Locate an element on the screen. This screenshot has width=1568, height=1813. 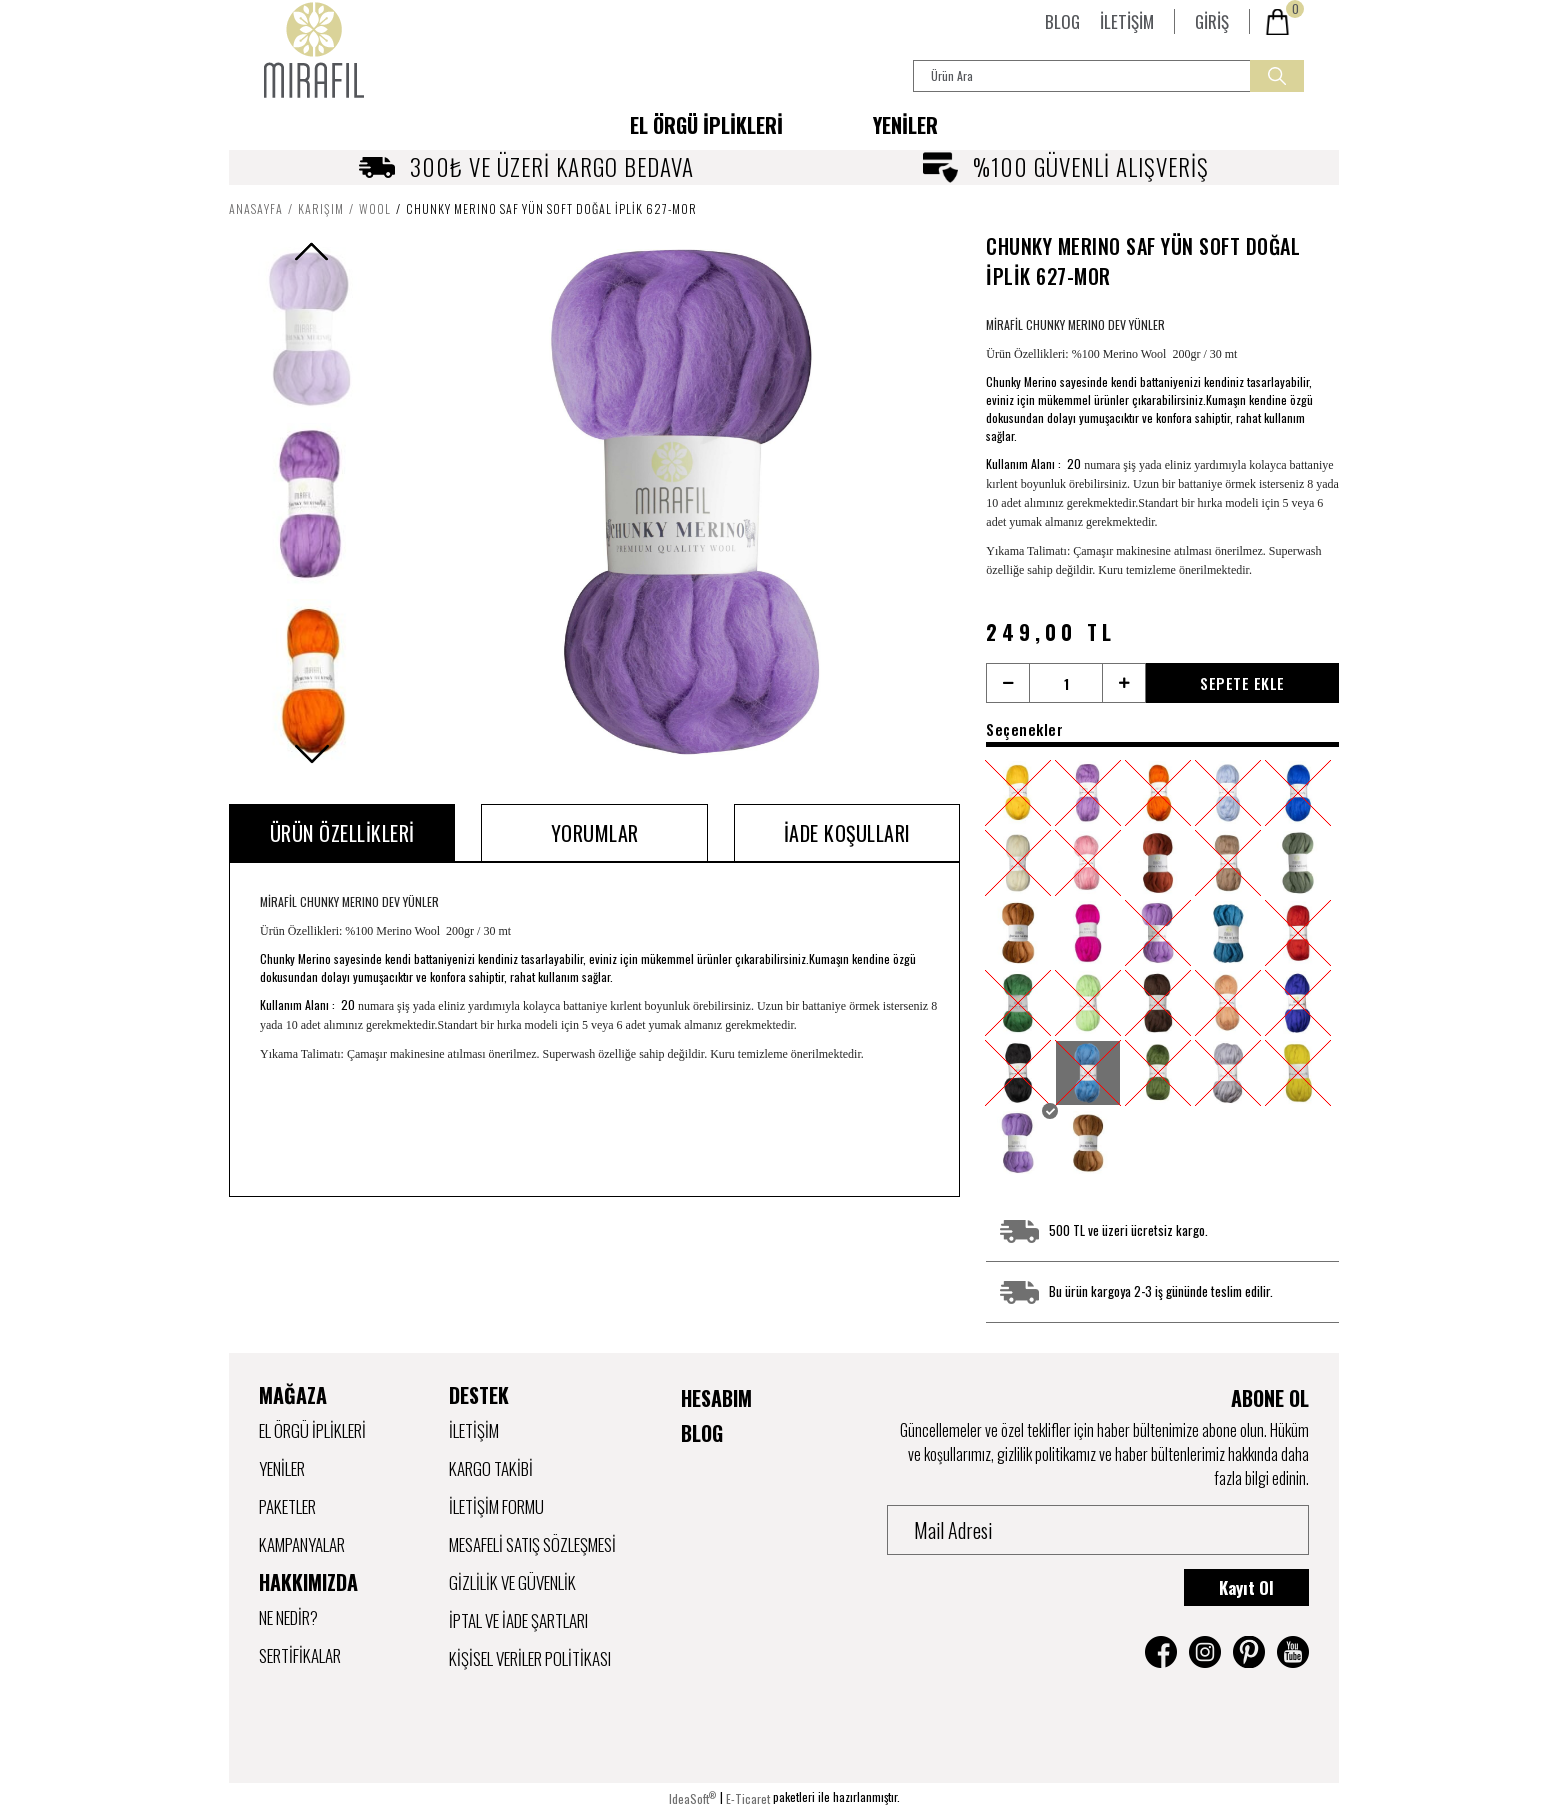
iptal ve İade Şartları is located at coordinates (518, 1620).